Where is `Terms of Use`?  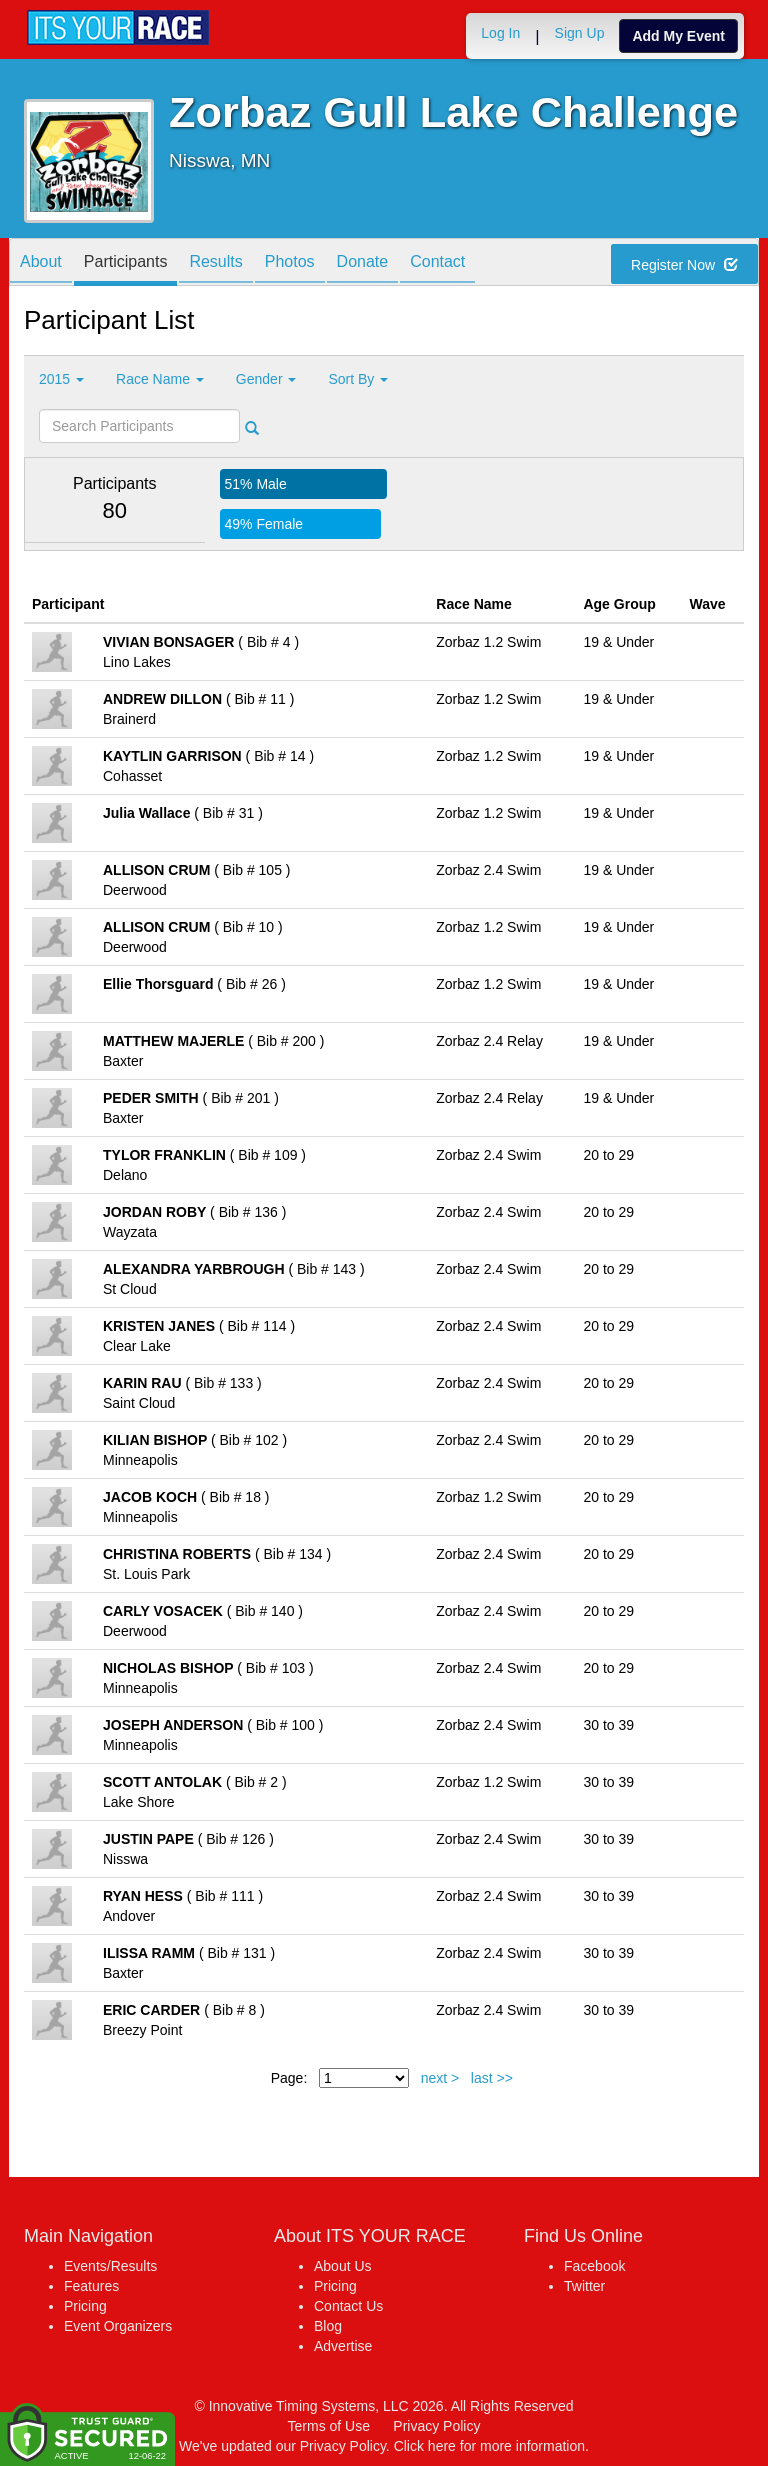
Terms of Use is located at coordinates (329, 2426).